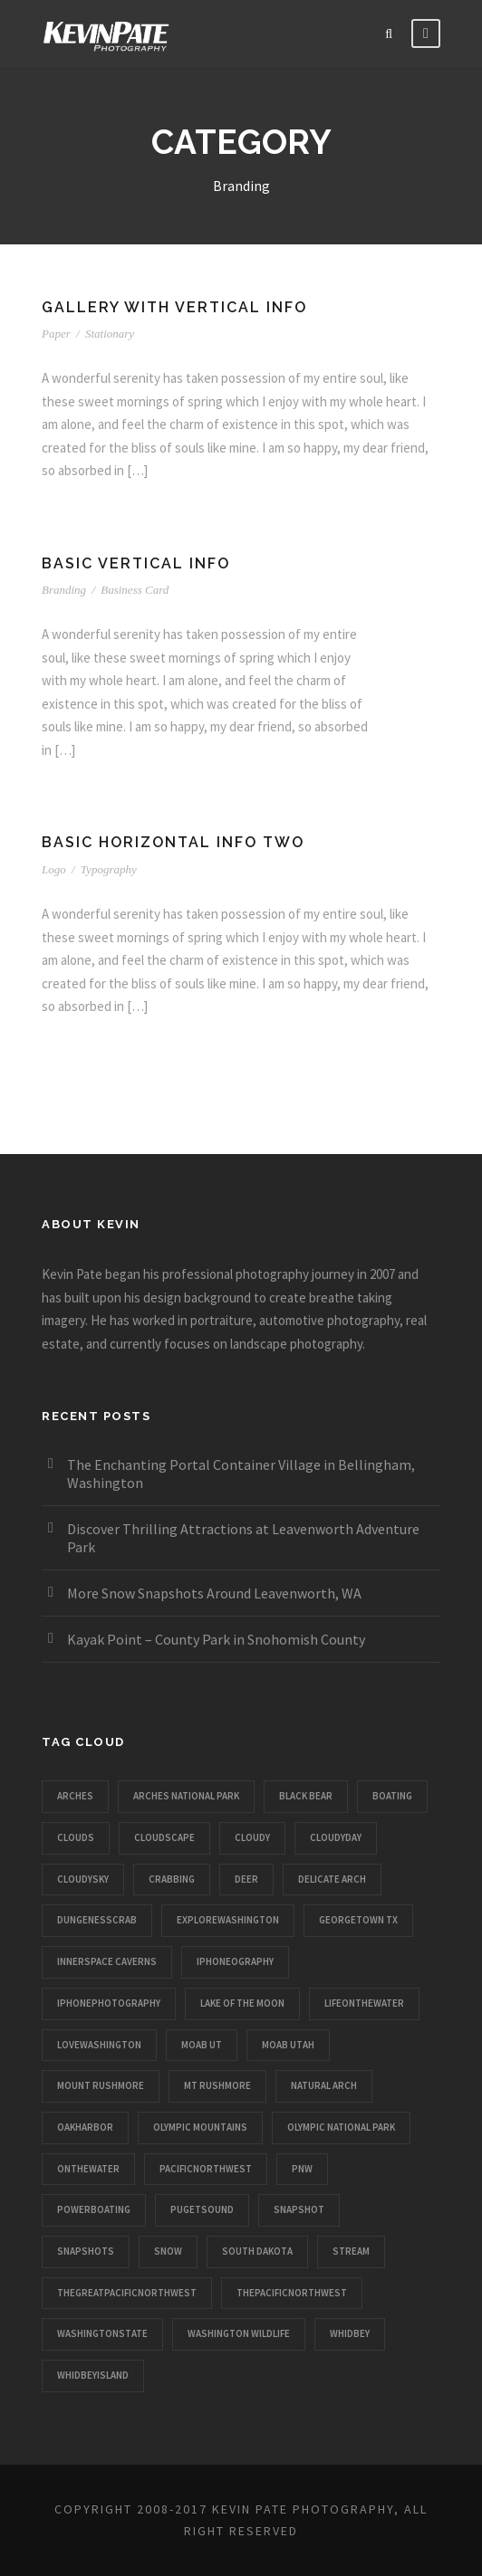  What do you see at coordinates (392, 1795) in the screenshot?
I see `boating [boating (1 item)]` at bounding box center [392, 1795].